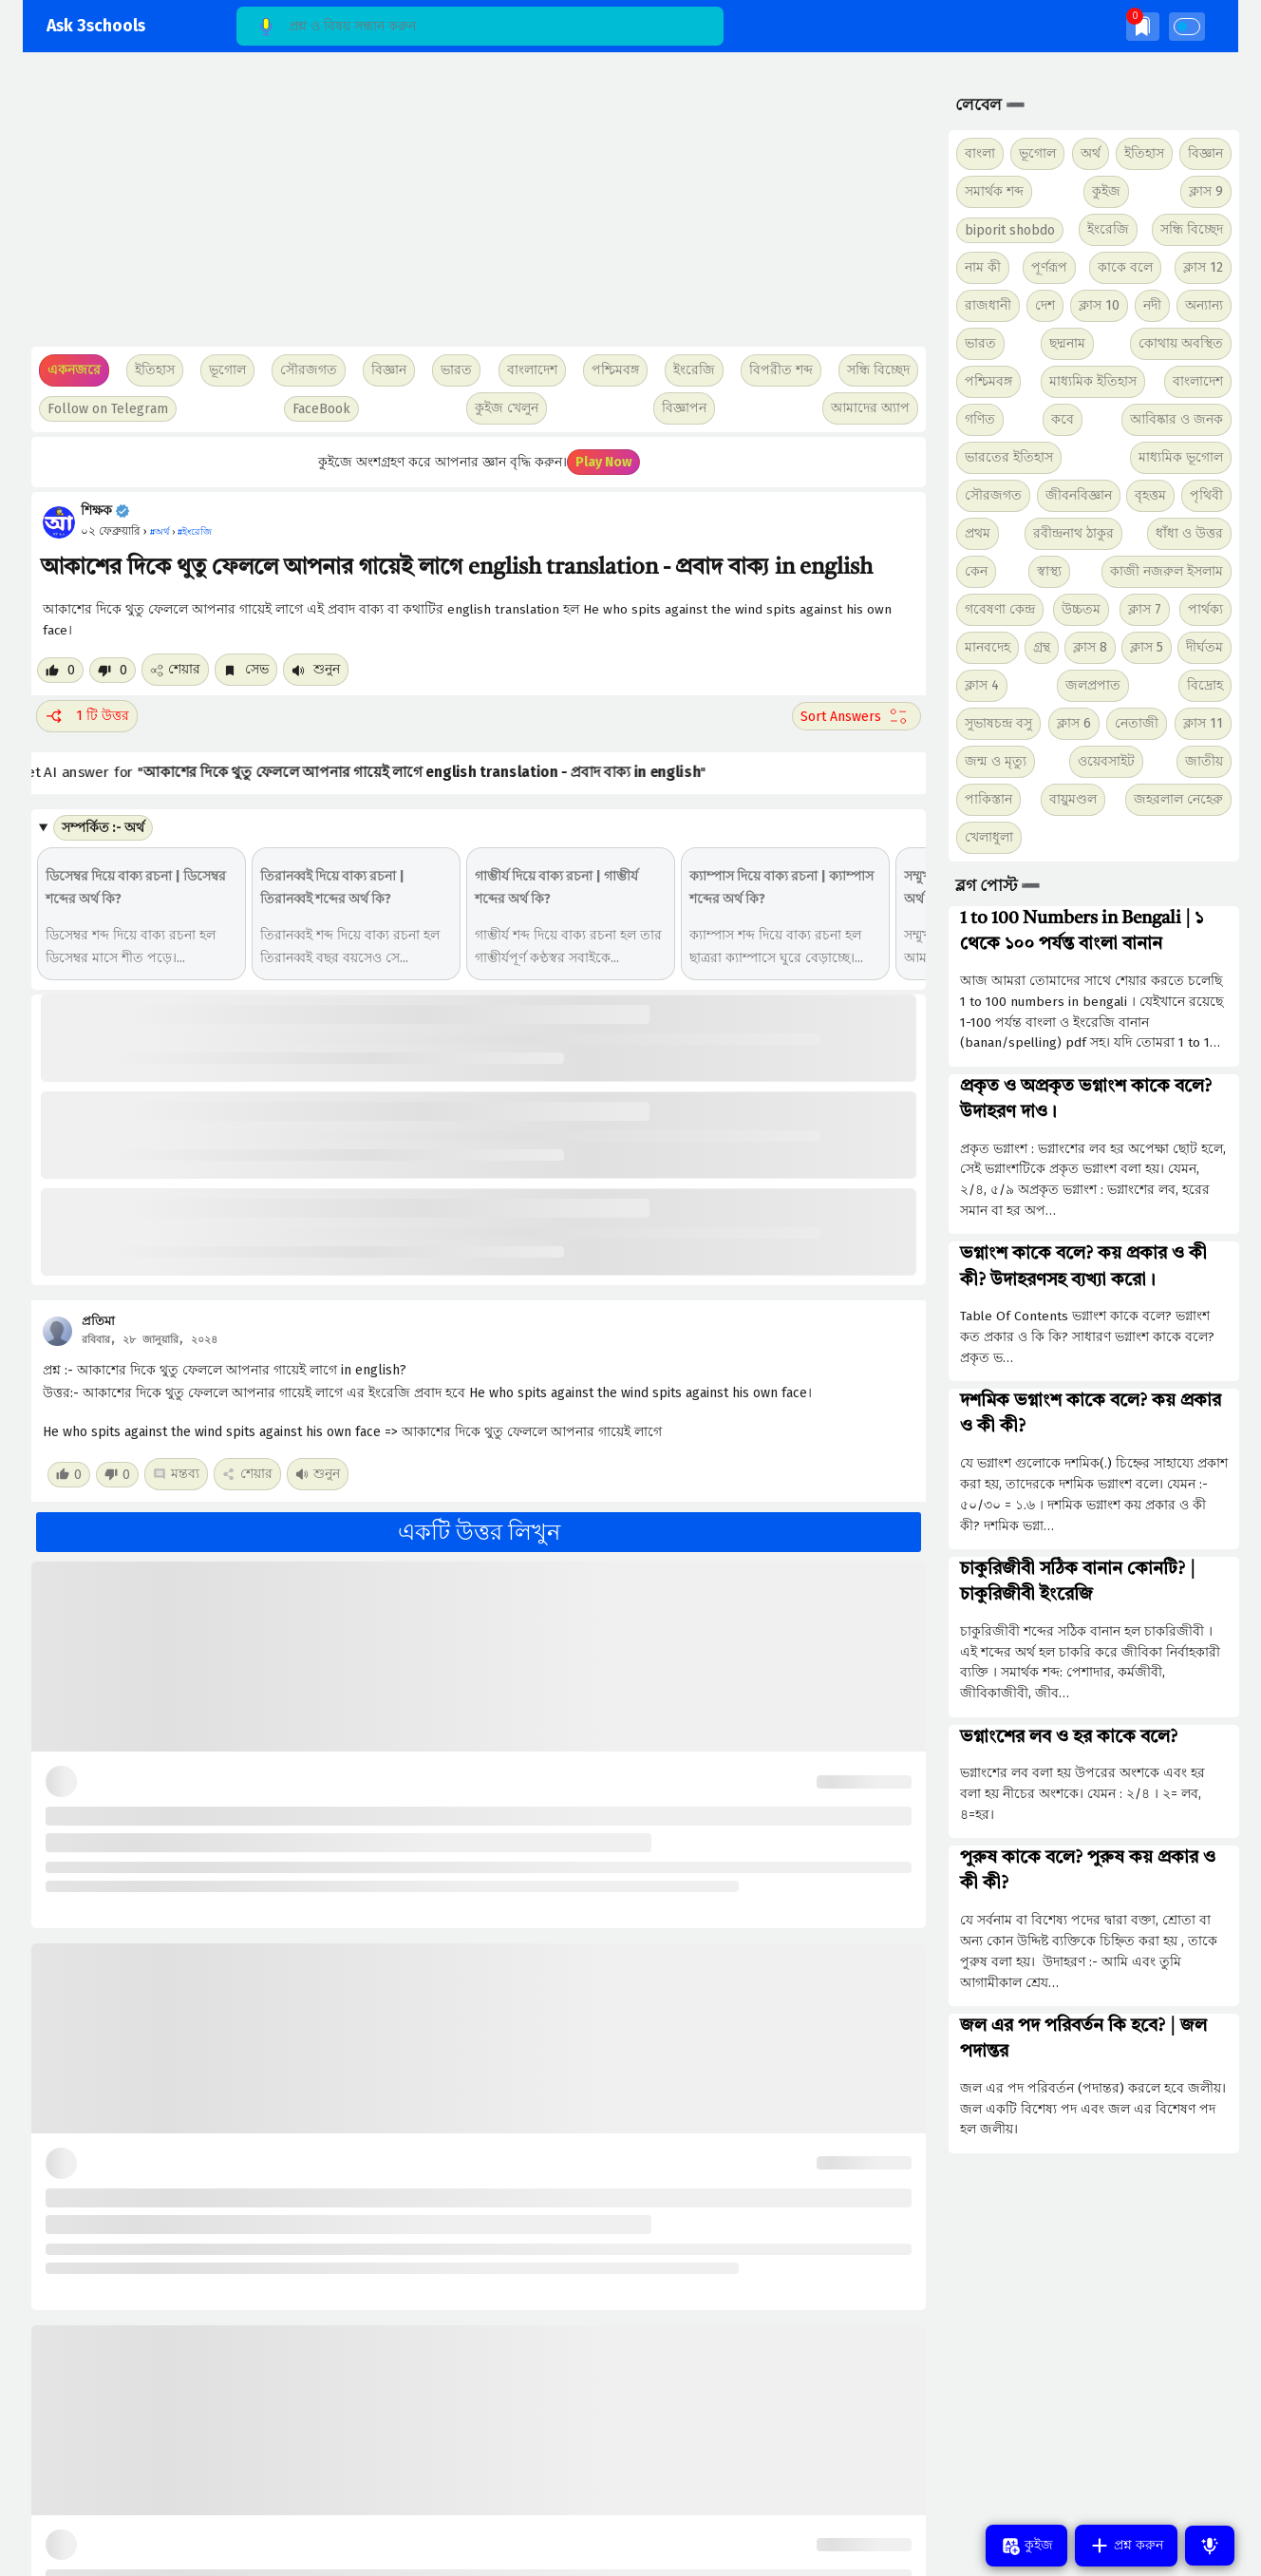 The height and width of the screenshot is (2576, 1261). I want to click on [Sort comment], so click(856, 716).